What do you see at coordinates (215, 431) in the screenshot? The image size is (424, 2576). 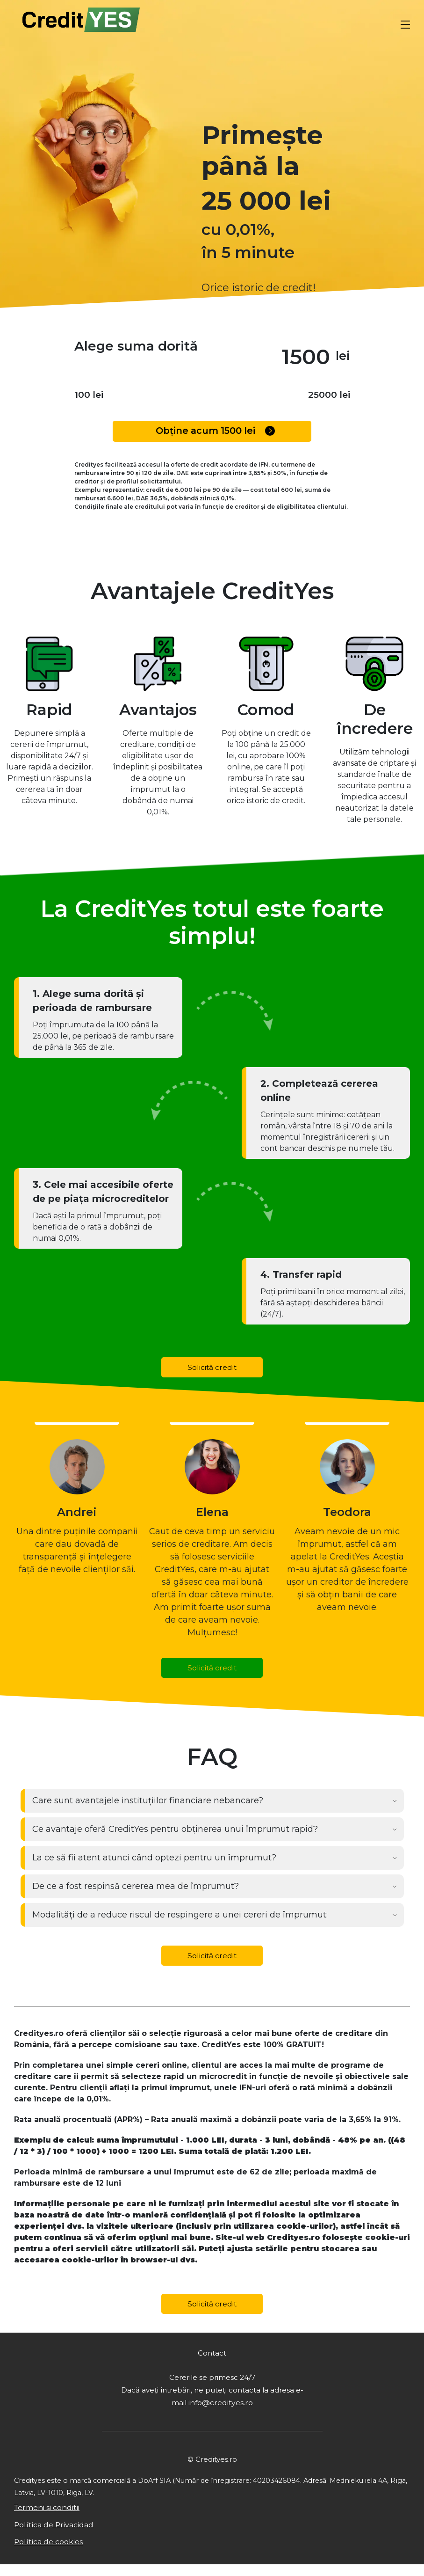 I see `Obține acum lei` at bounding box center [215, 431].